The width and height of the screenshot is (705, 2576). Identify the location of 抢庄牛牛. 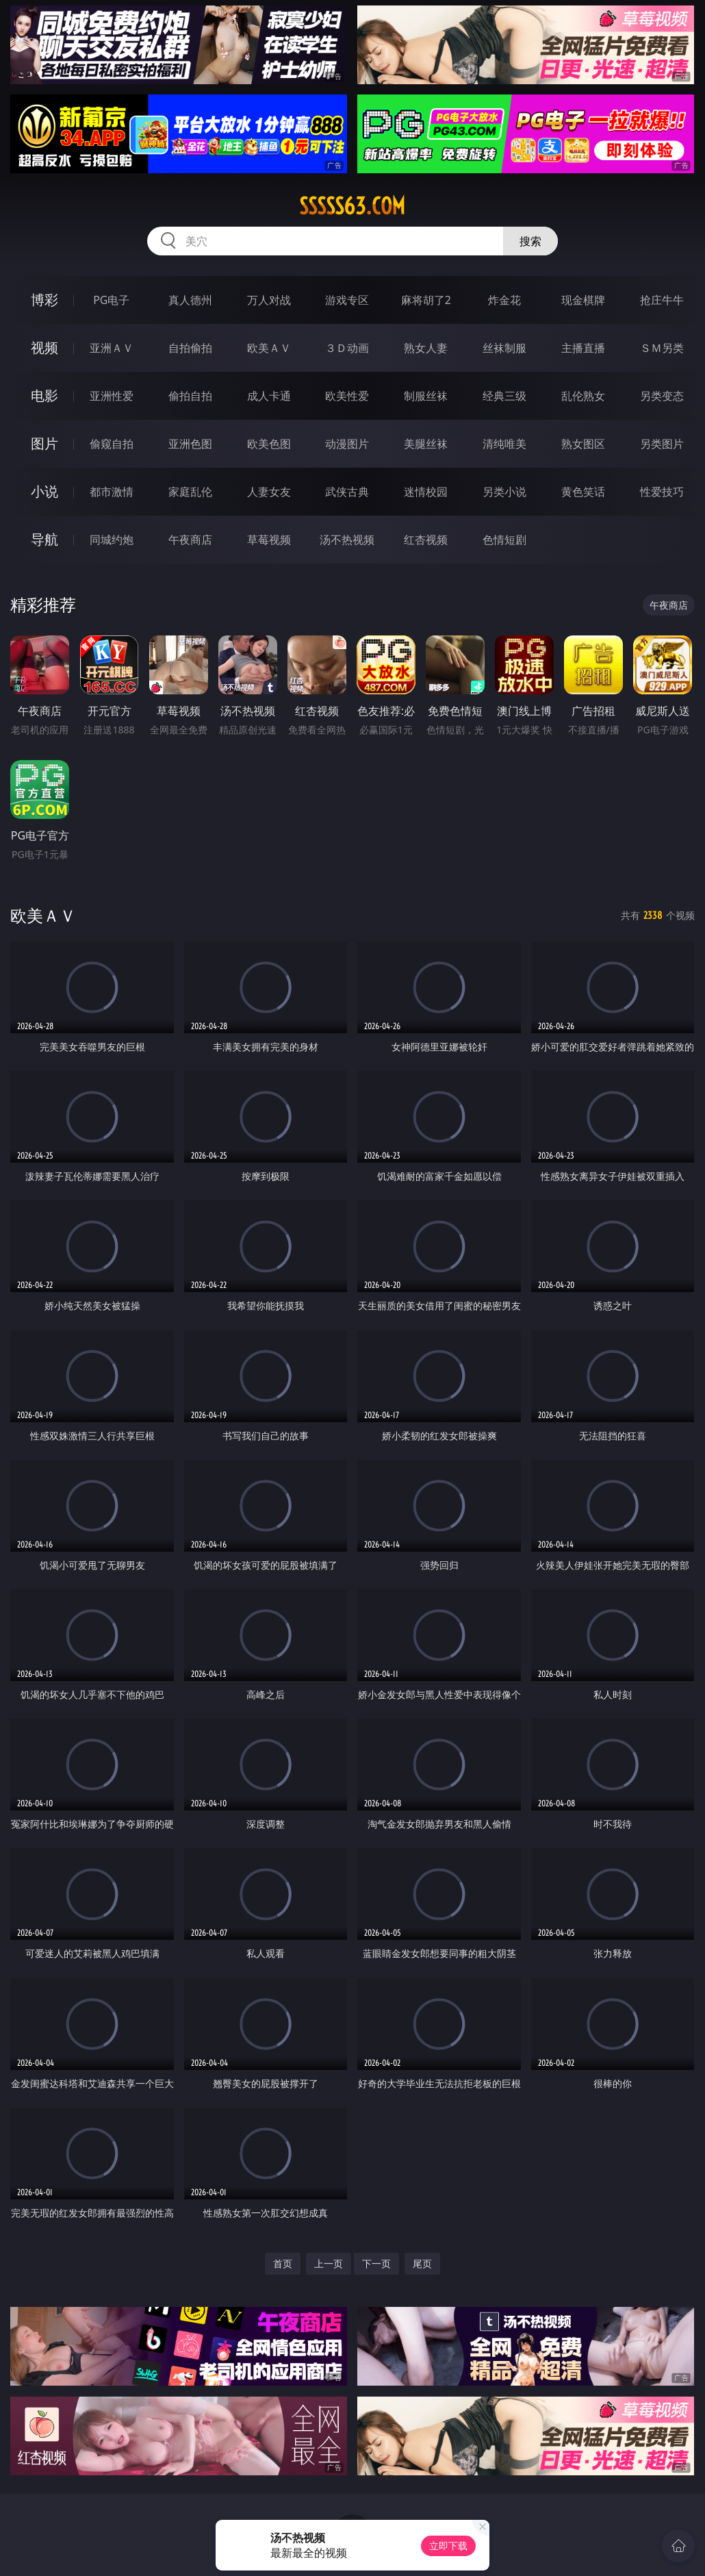
(662, 299).